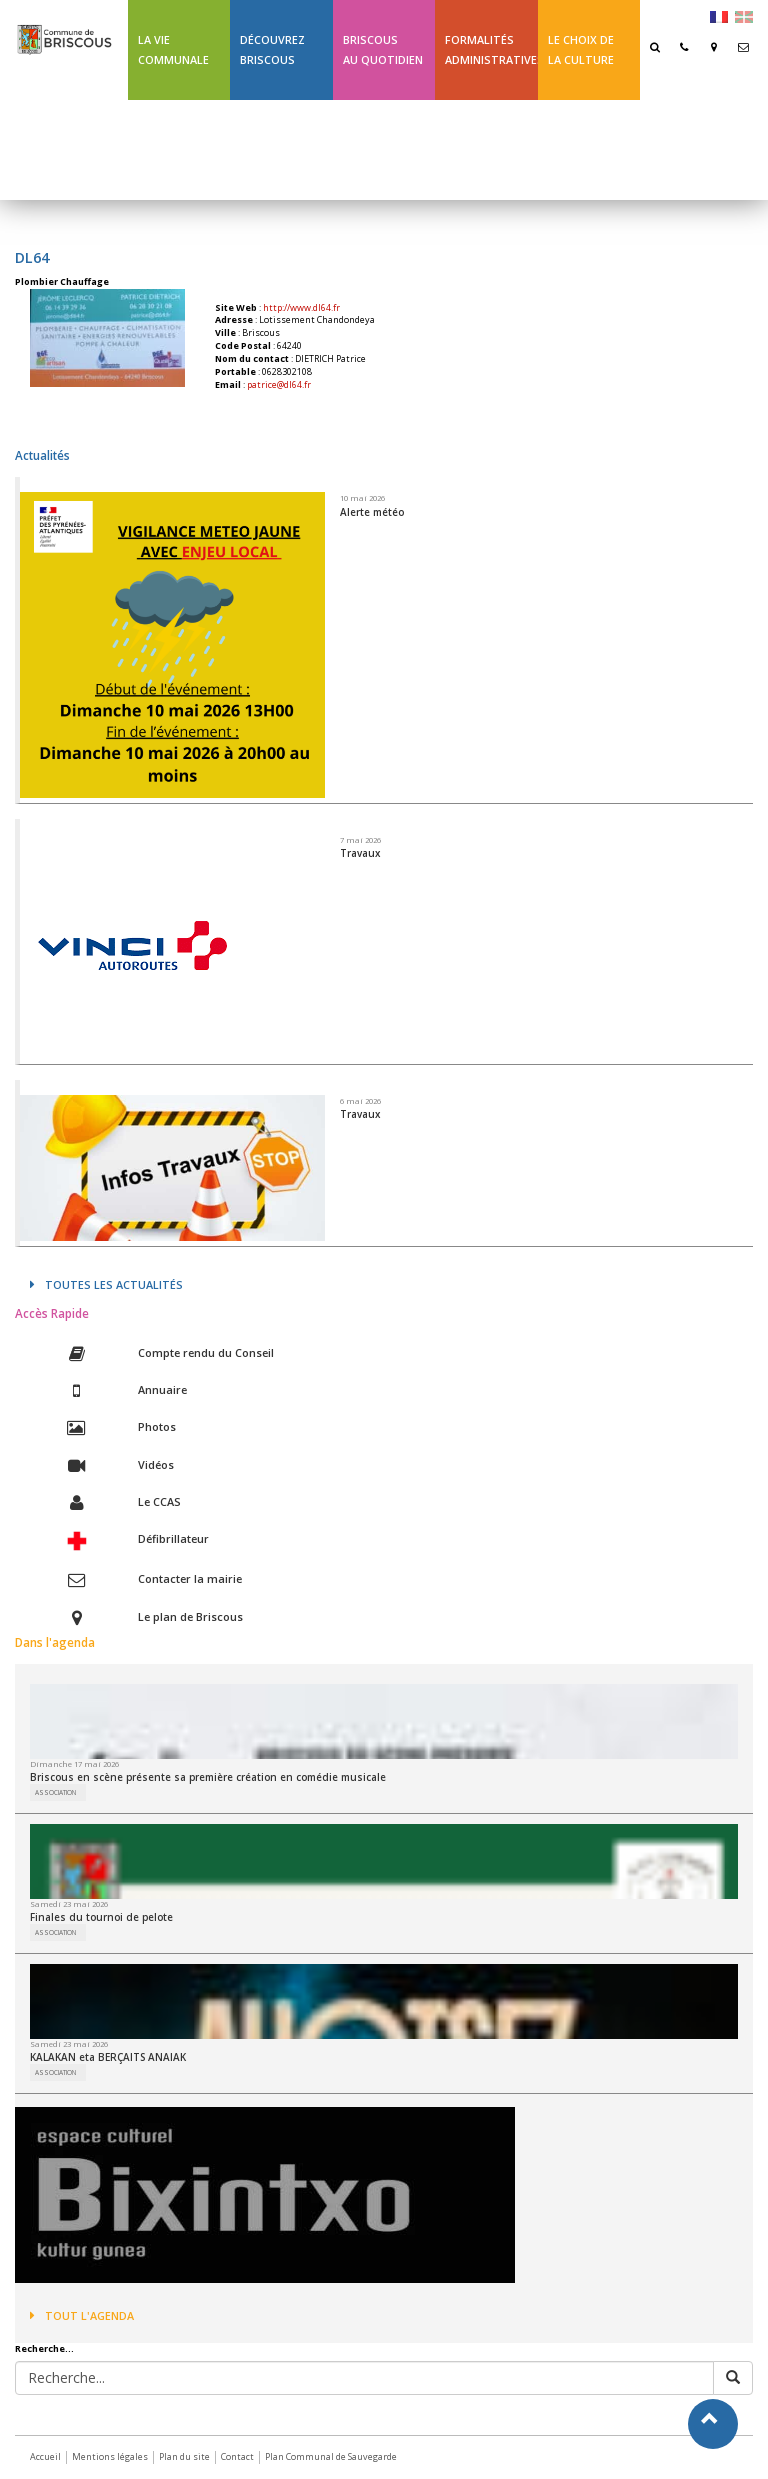 This screenshot has width=768, height=2479. Describe the element at coordinates (272, 49) in the screenshot. I see `Découvrez Briscous` at that location.